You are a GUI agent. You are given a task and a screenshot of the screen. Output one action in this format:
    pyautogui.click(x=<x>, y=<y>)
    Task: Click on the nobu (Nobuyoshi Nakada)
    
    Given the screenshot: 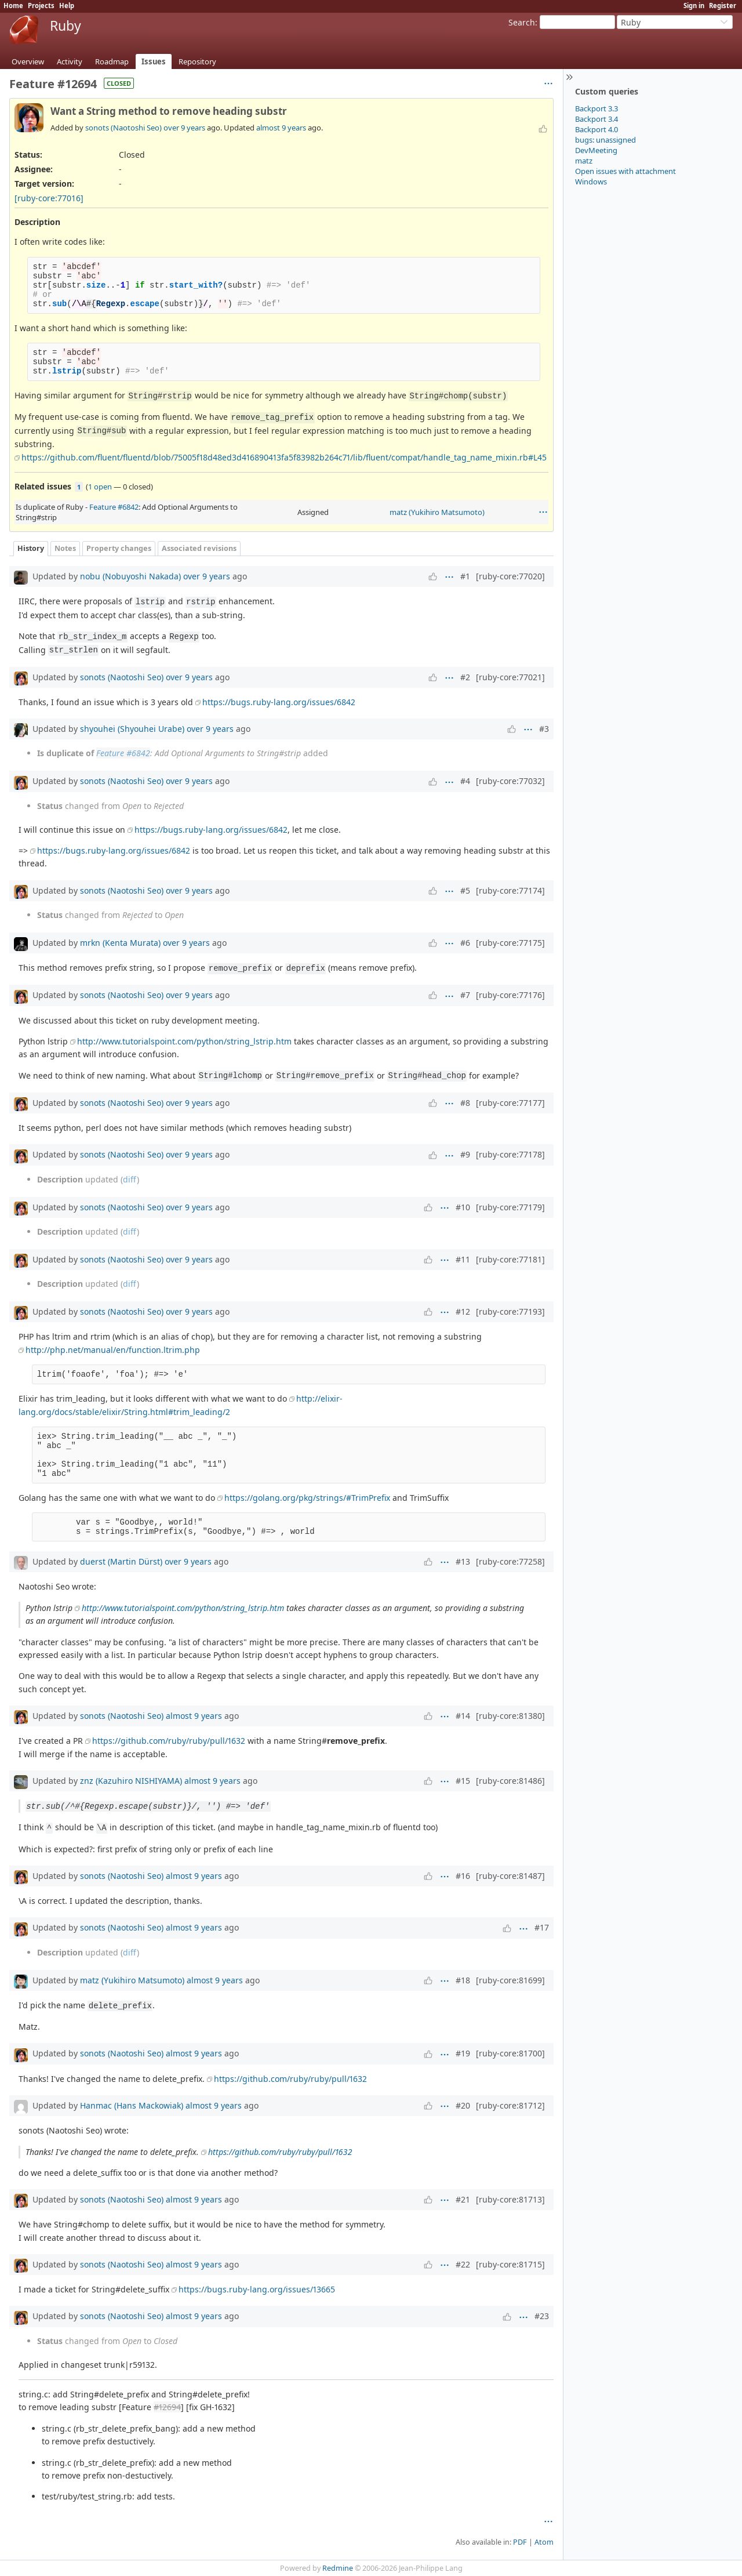 What is the action you would take?
    pyautogui.click(x=130, y=576)
    